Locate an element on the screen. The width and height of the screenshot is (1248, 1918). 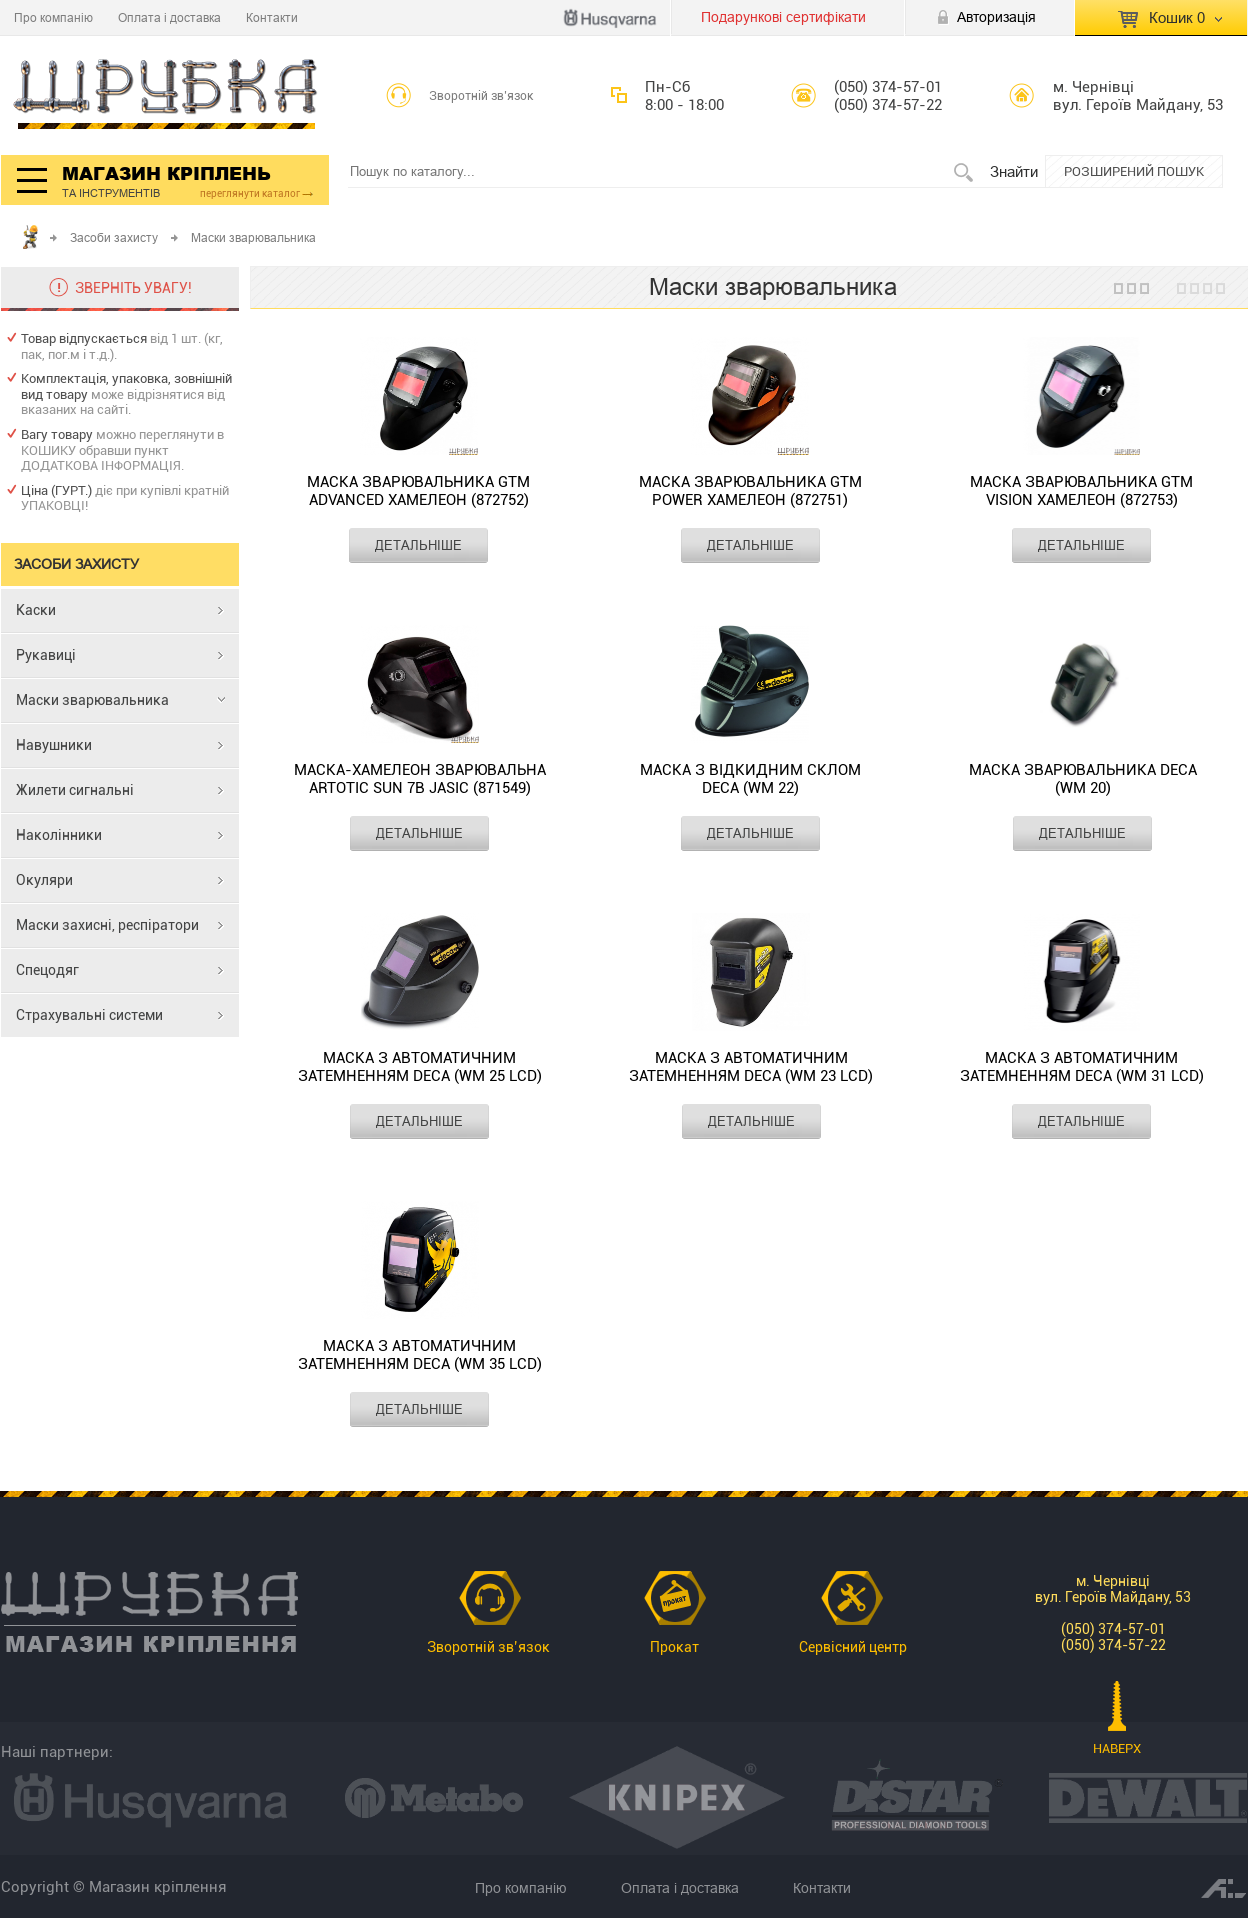
ДЕТАЛЬНІШЕ is located at coordinates (418, 545).